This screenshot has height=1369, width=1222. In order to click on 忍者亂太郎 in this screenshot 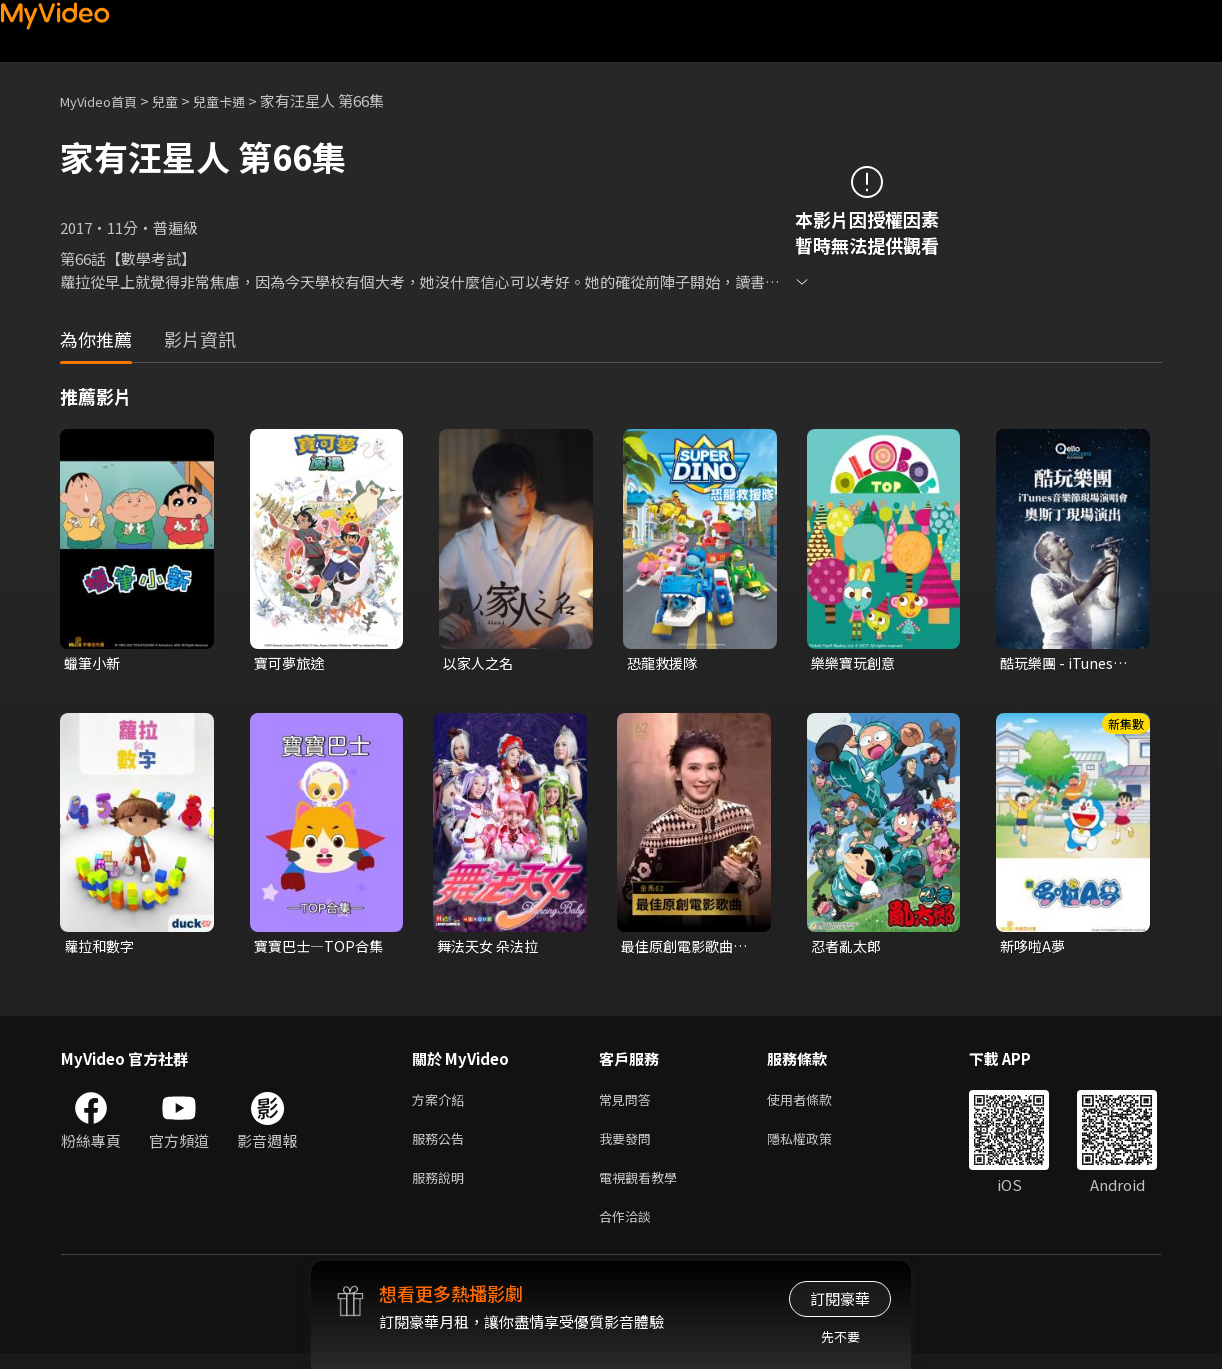, I will do `click(848, 948)`.